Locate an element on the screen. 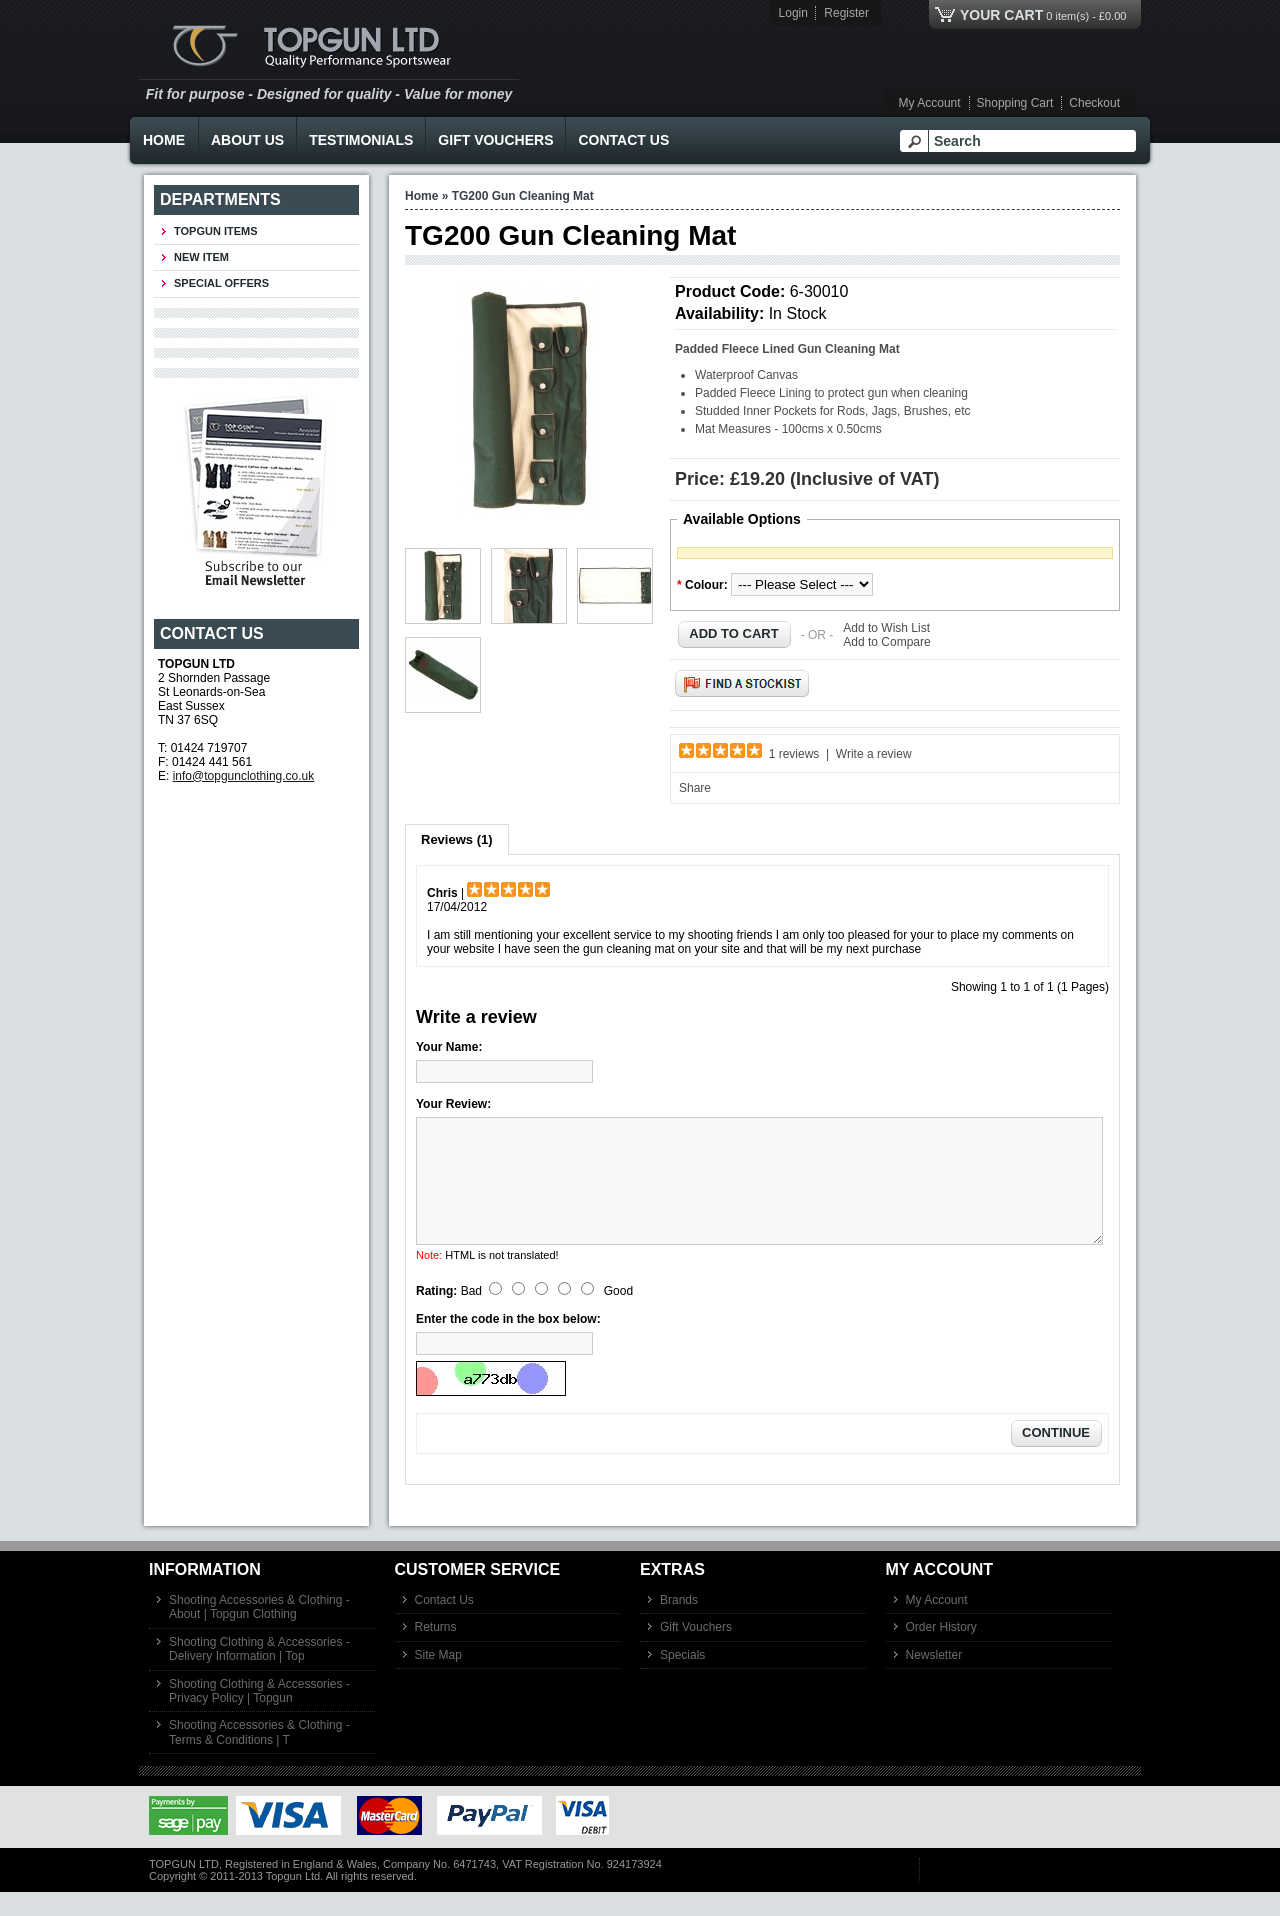  Share is located at coordinates (695, 788).